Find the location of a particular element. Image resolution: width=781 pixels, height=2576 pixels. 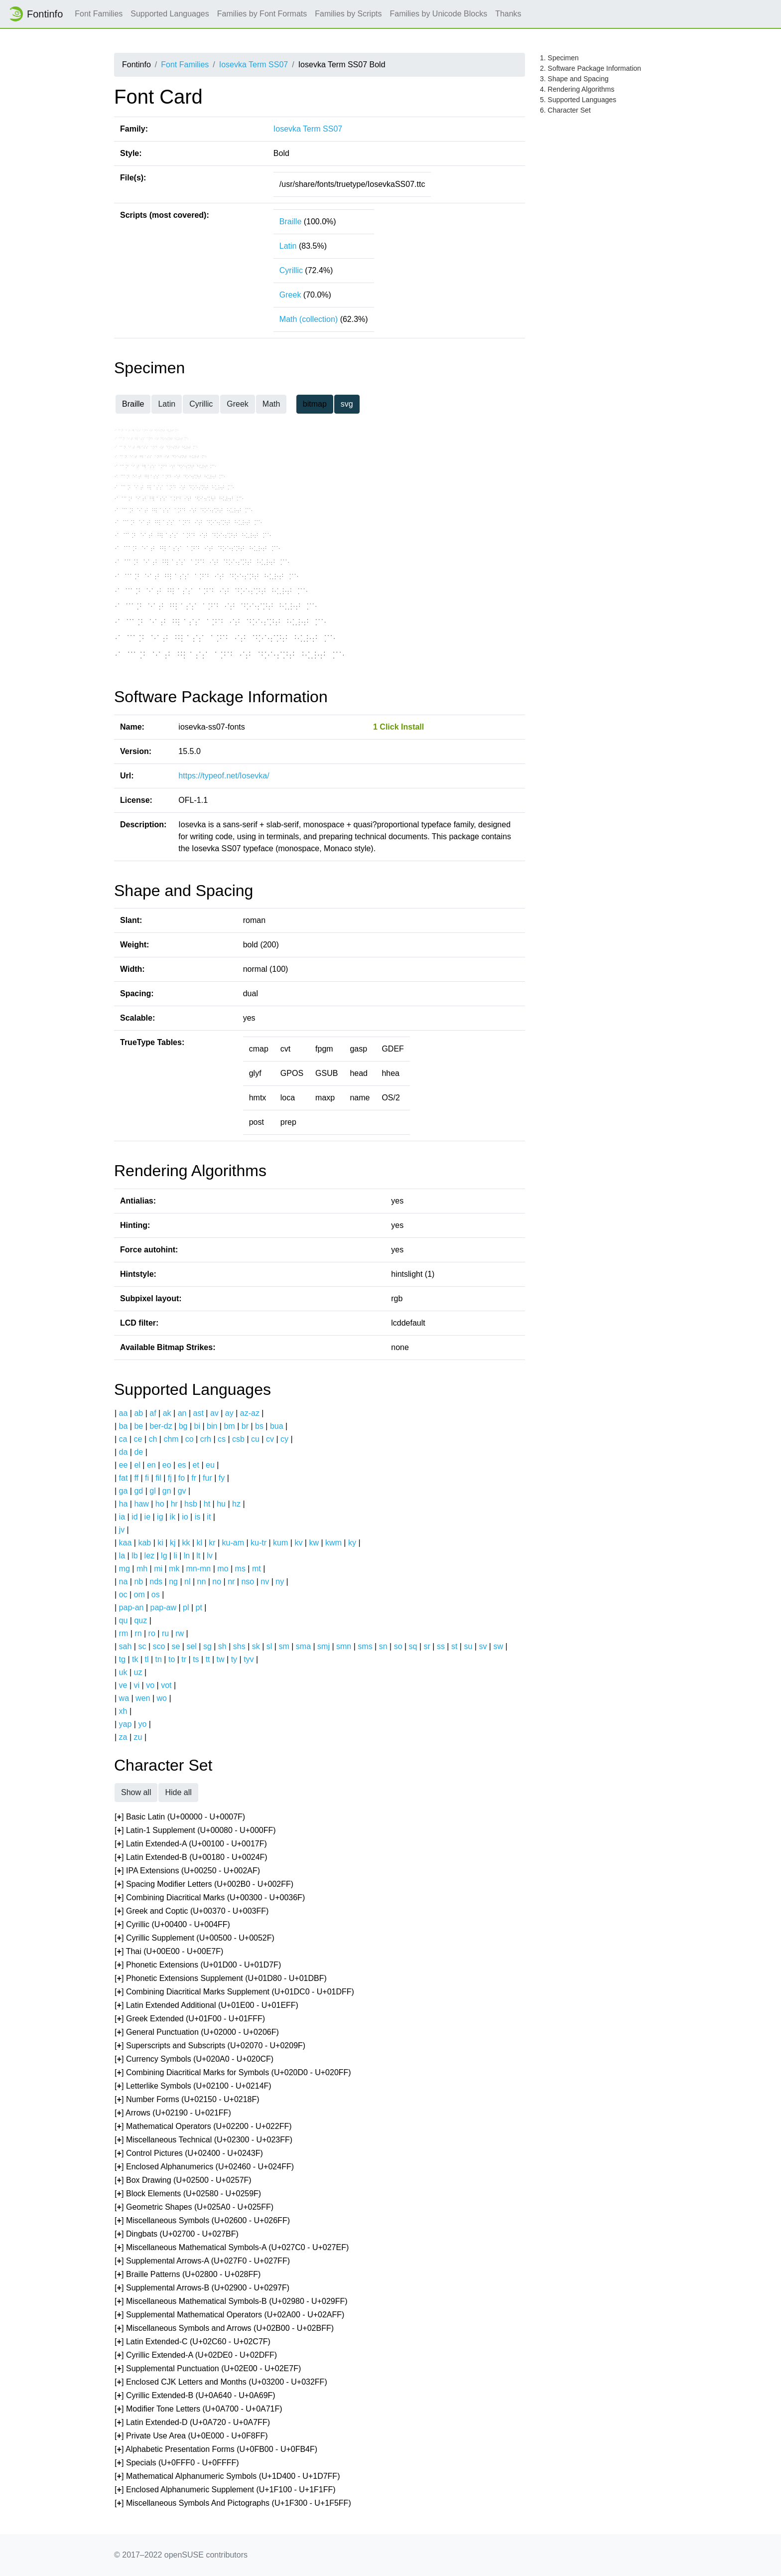

[] Spacing Modifier Letters (U+002B0 - U+002FF) is located at coordinates (204, 1884).